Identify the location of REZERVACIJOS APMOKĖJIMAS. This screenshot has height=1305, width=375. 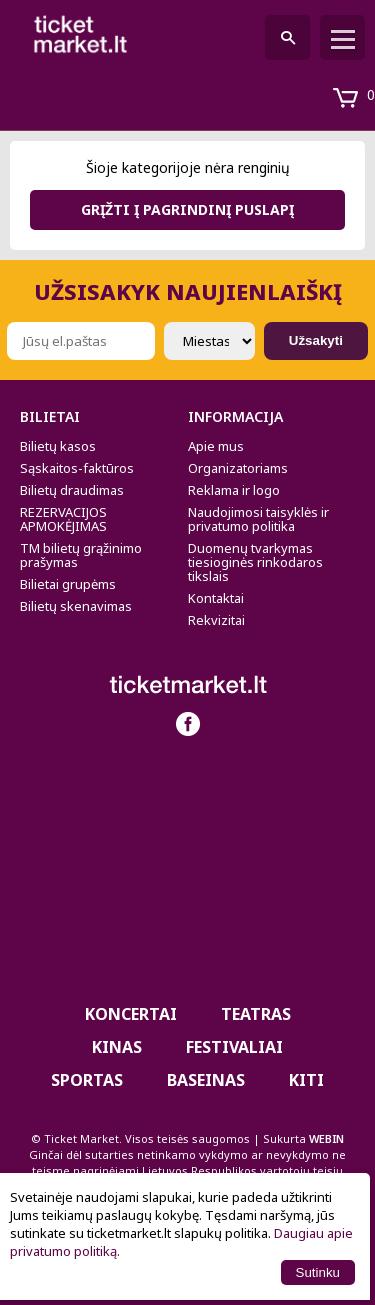
(63, 519).